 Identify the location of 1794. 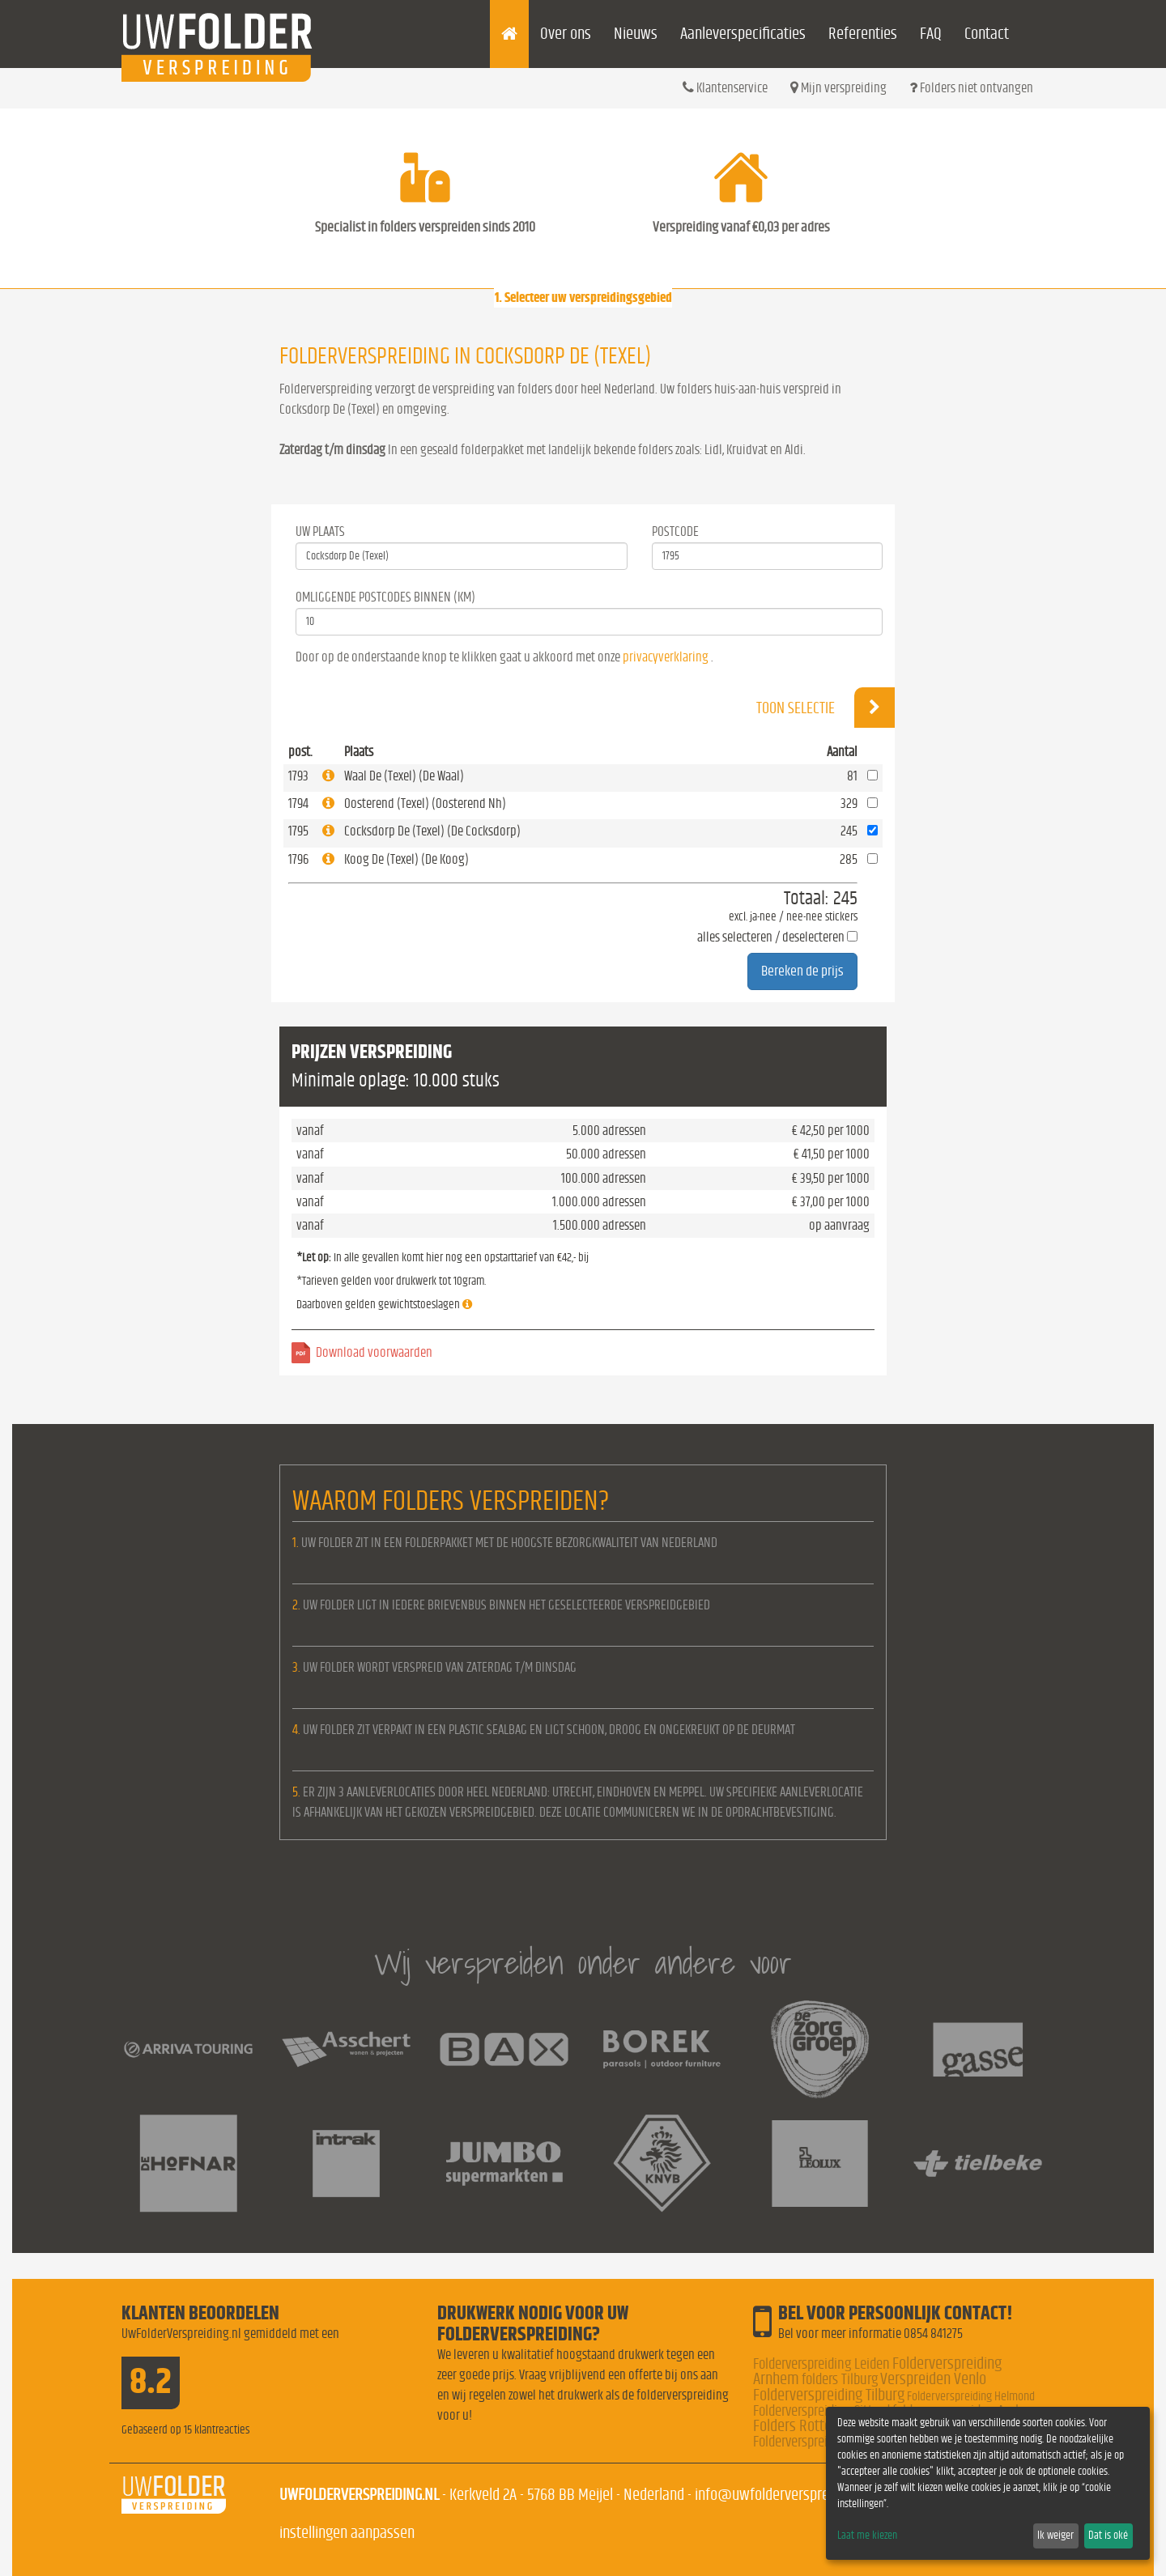
(298, 803).